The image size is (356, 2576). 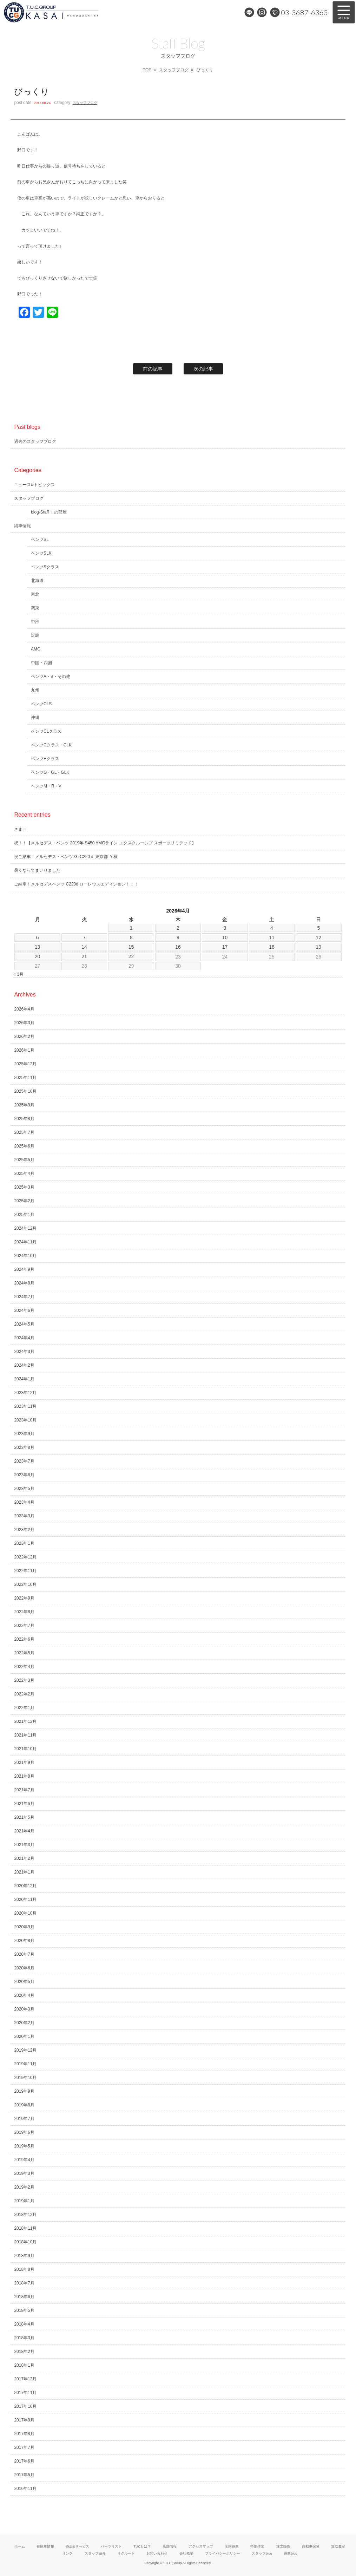 What do you see at coordinates (24, 2009) in the screenshot?
I see `2020年3月` at bounding box center [24, 2009].